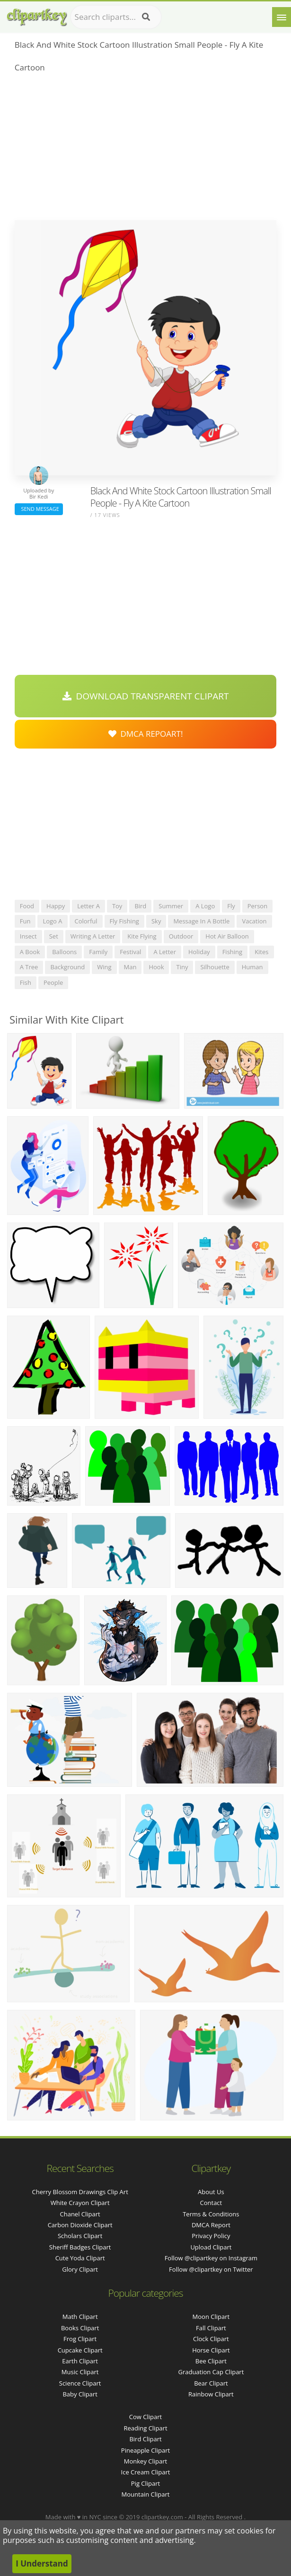  What do you see at coordinates (211, 2269) in the screenshot?
I see `Follow @clipartkey on Twitter` at bounding box center [211, 2269].